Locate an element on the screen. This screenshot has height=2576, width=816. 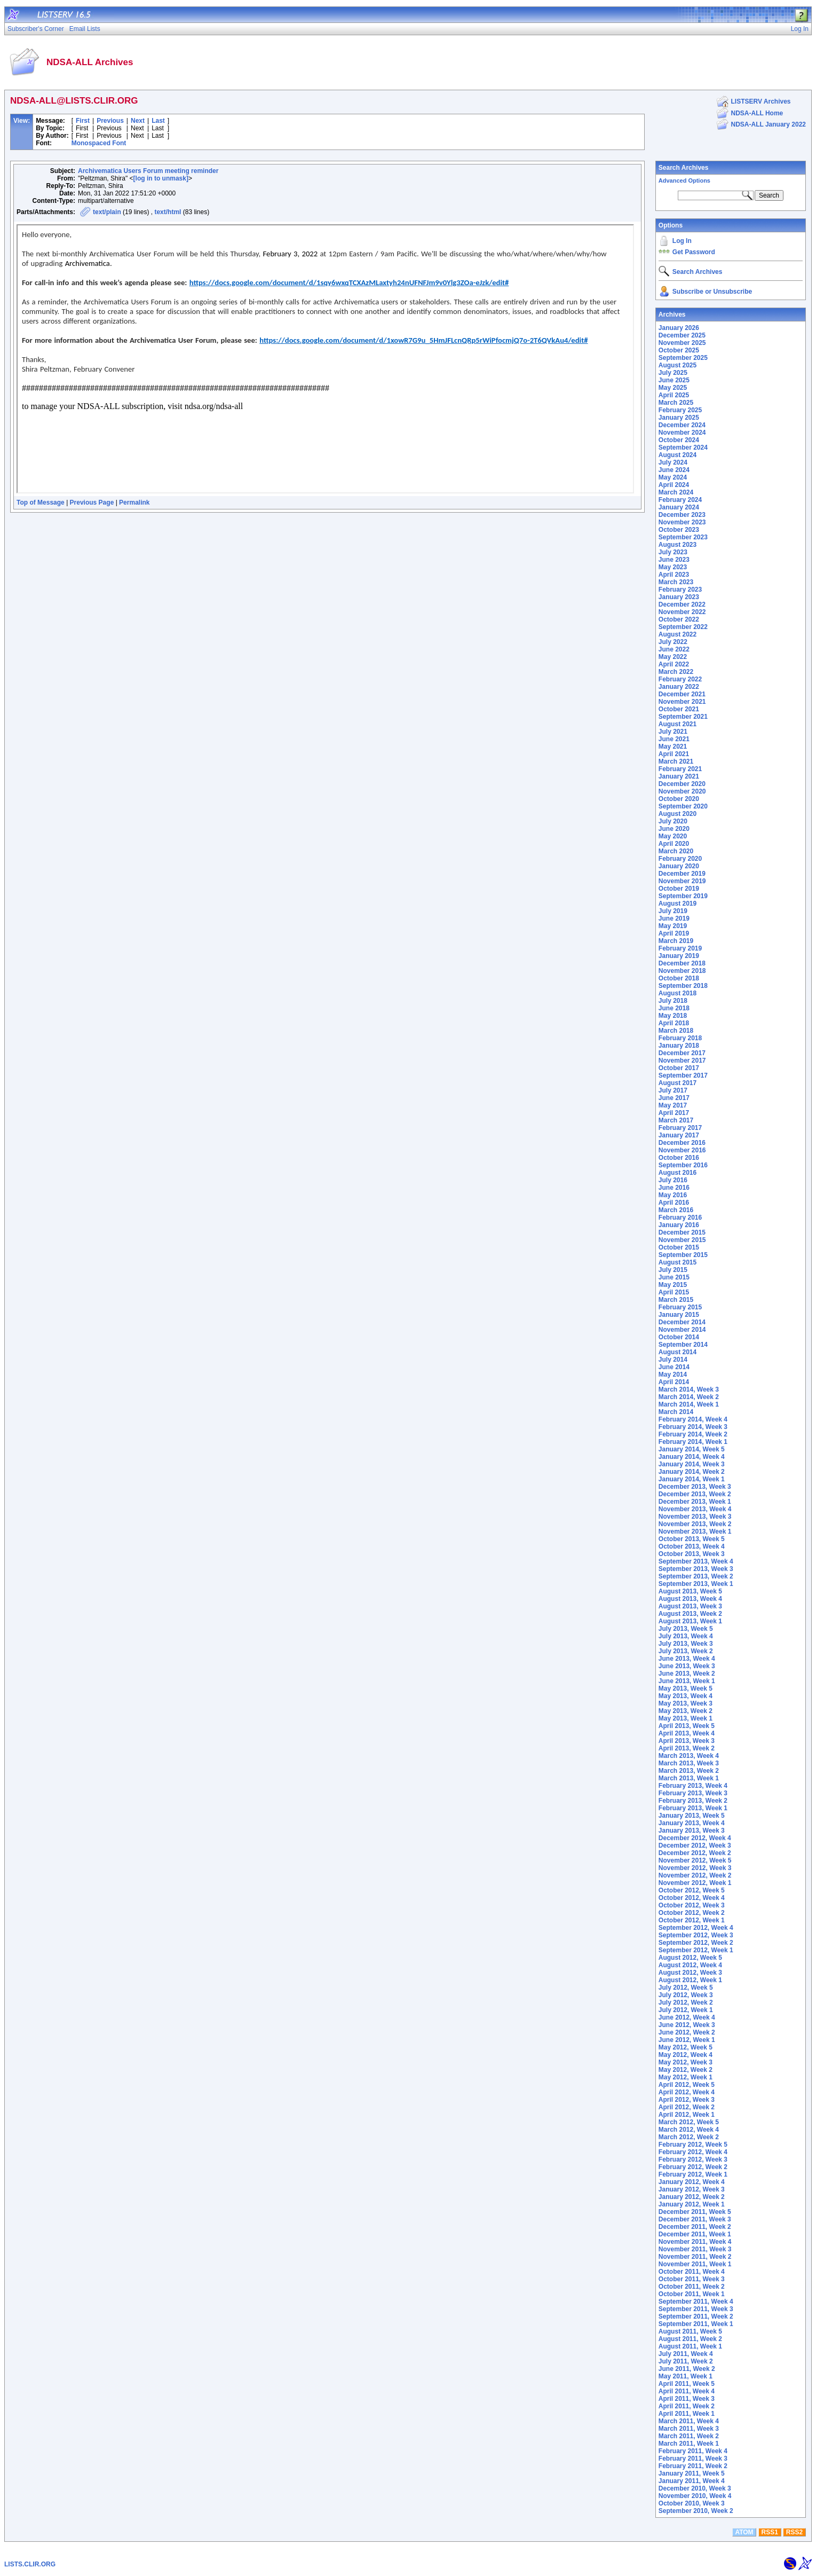
March 2011, Week 3 is located at coordinates (689, 2428).